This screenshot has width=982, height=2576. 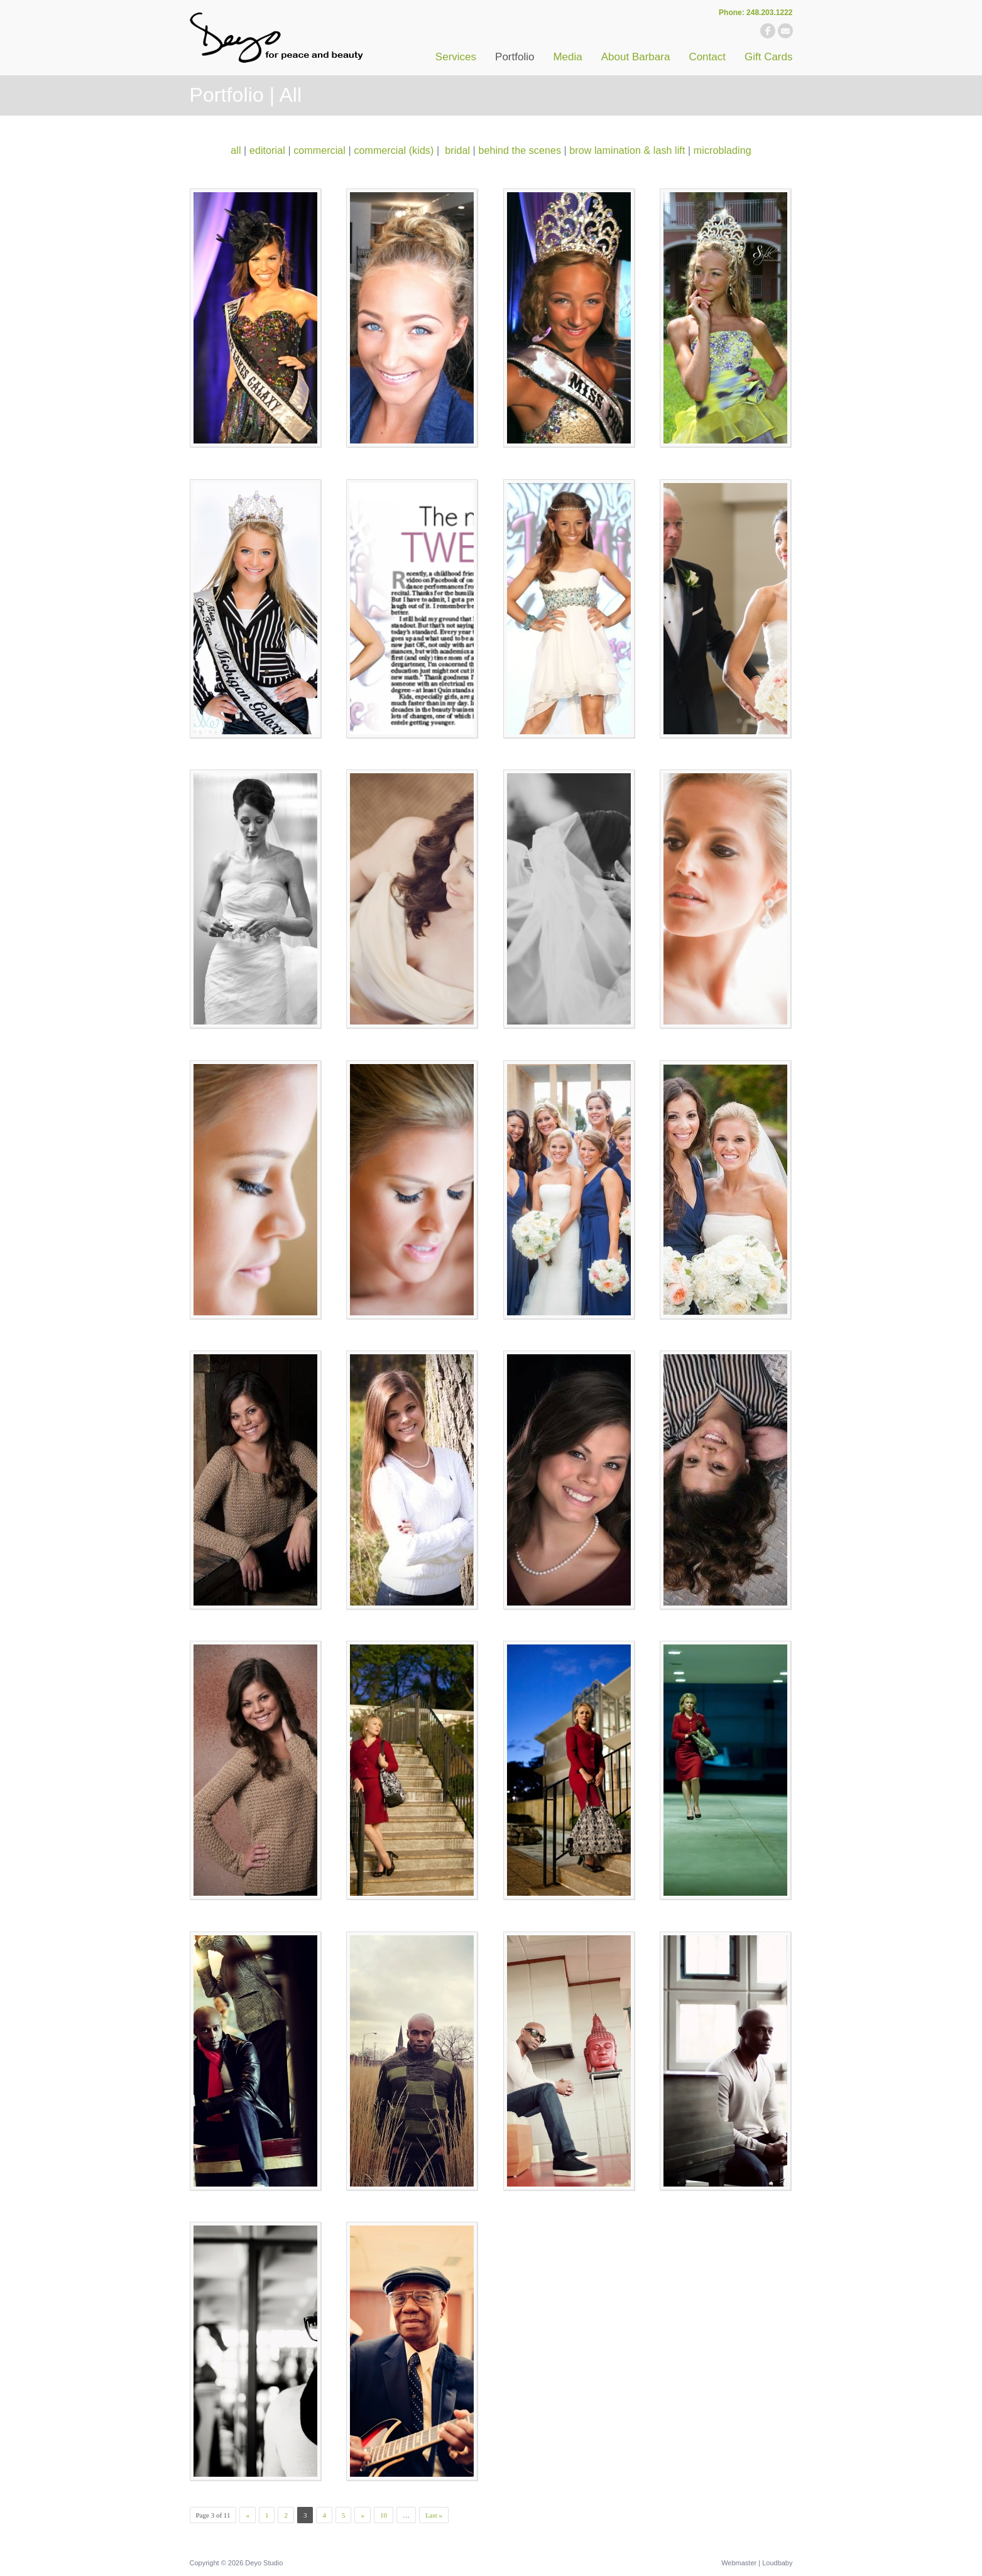 I want to click on email, so click(x=785, y=30).